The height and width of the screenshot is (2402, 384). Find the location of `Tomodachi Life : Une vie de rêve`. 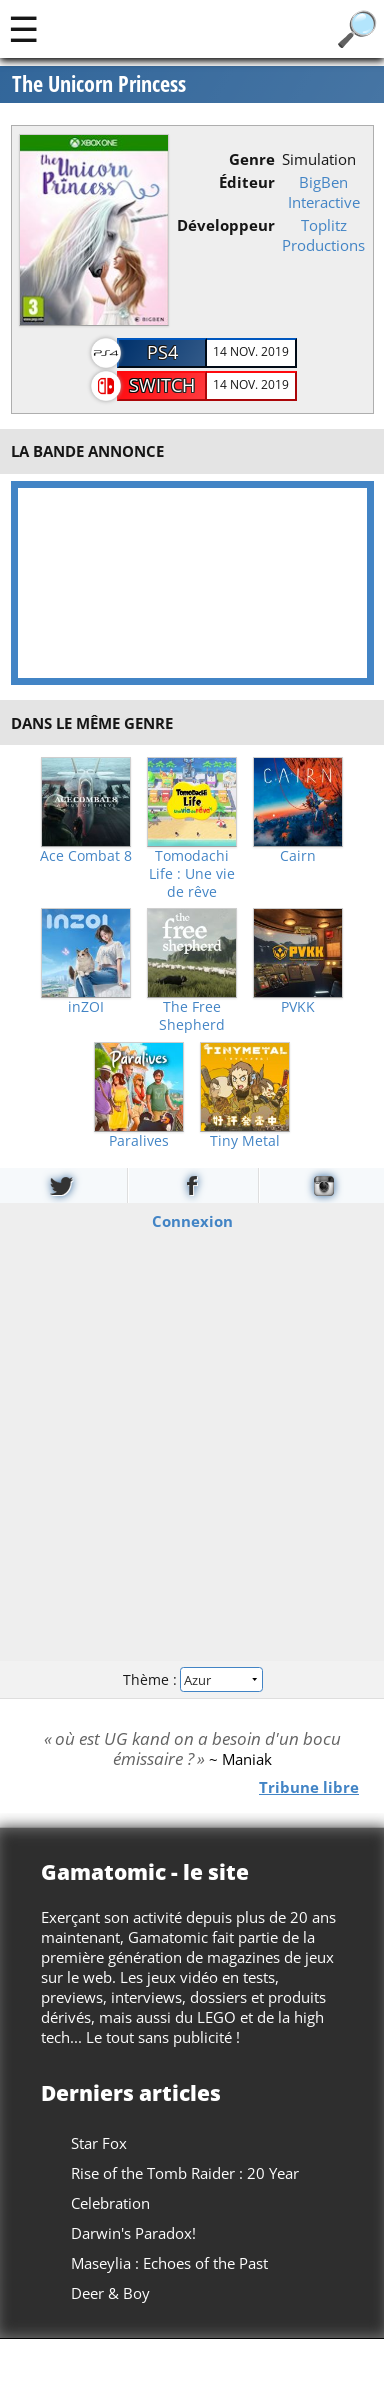

Tomodachi Life : Une vie de rêve is located at coordinates (192, 874).